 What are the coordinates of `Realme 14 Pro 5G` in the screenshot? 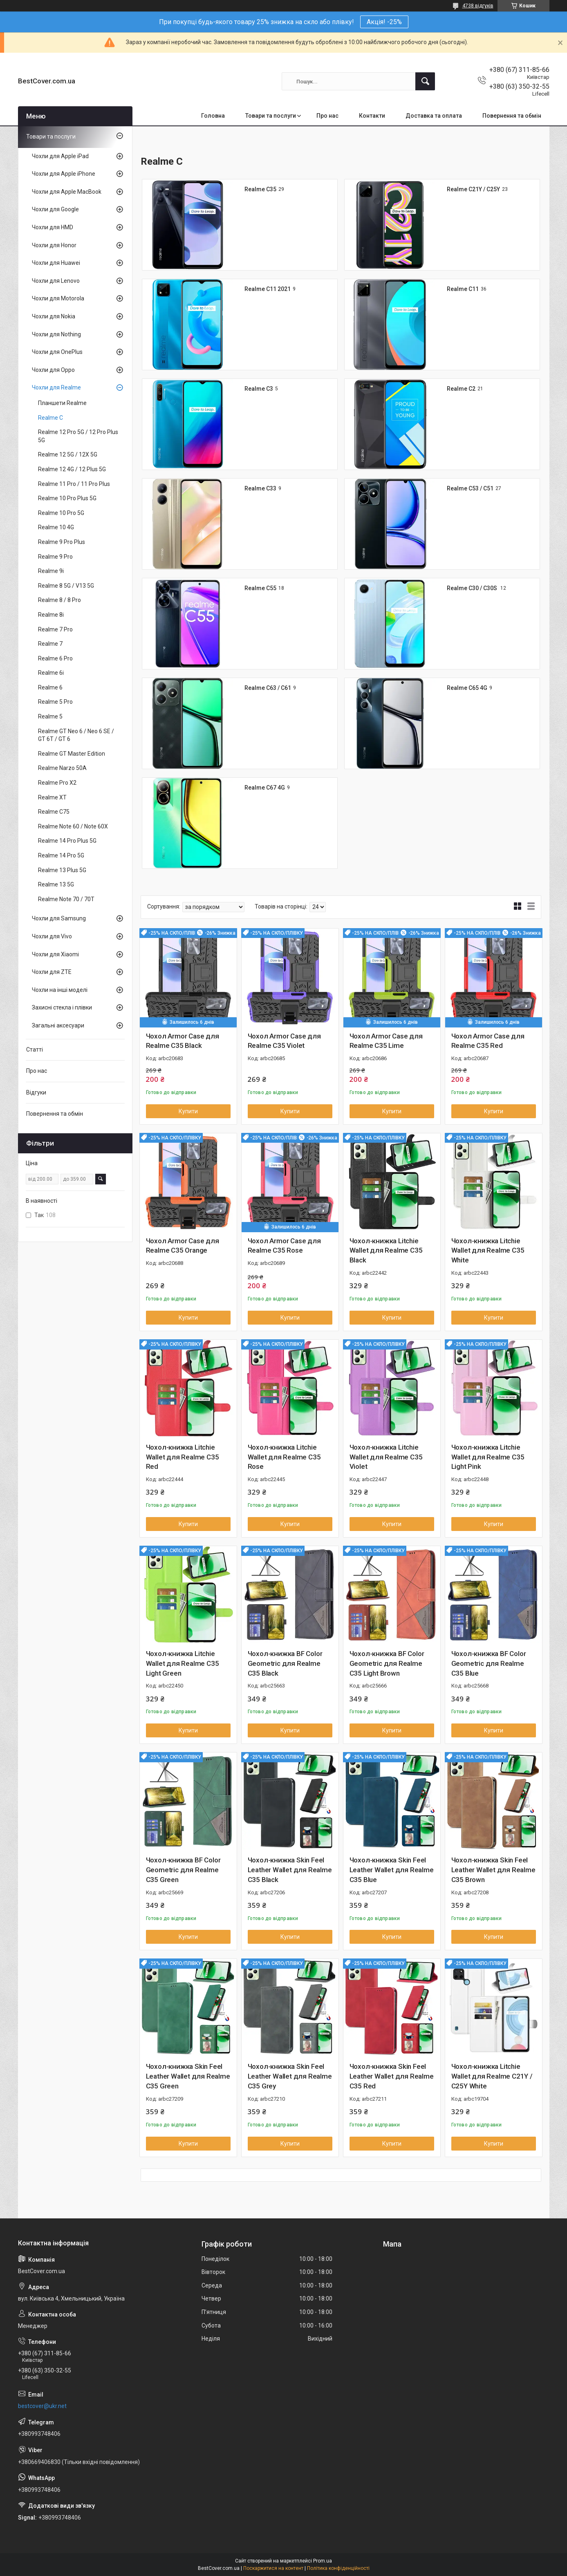 It's located at (61, 855).